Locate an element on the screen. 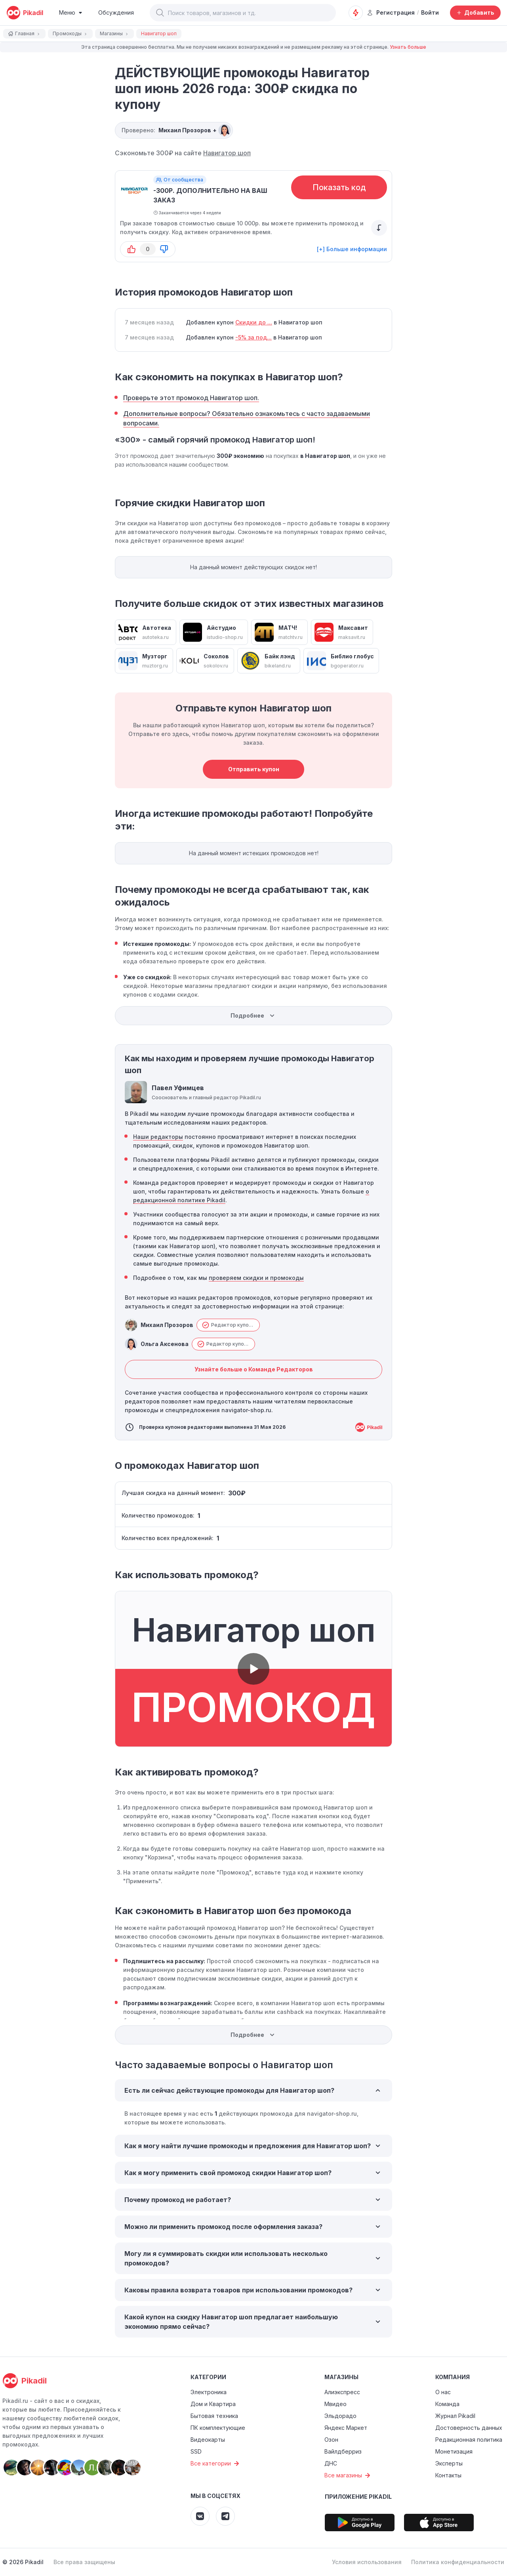 Image resolution: width=507 pixels, height=2576 pixels. [pikadil] is located at coordinates (24, 13).